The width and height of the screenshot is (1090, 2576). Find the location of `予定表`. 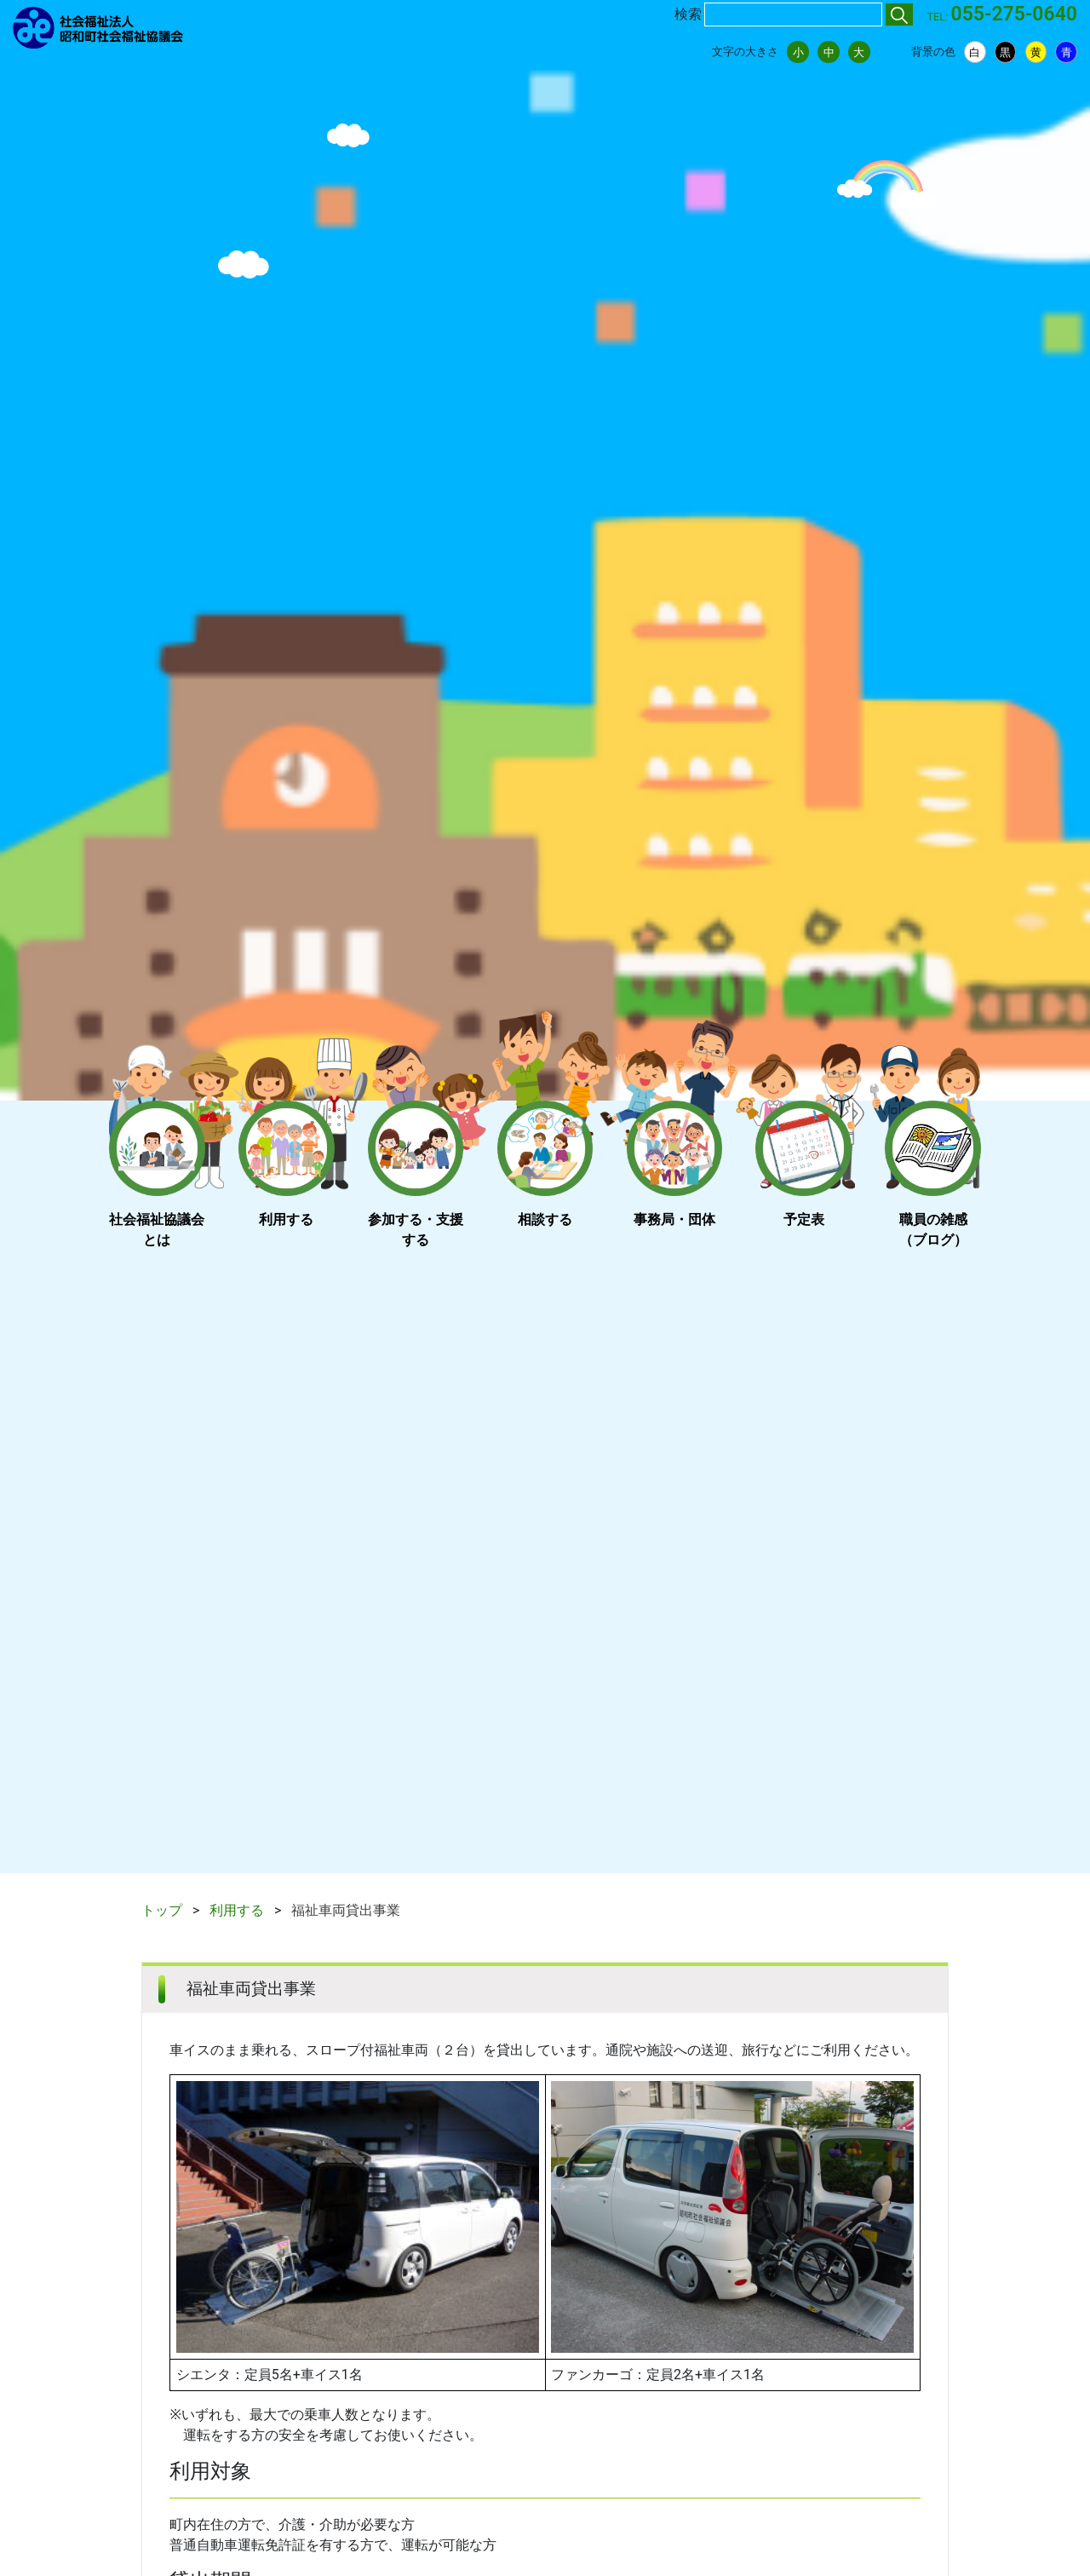

予定表 is located at coordinates (803, 1219).